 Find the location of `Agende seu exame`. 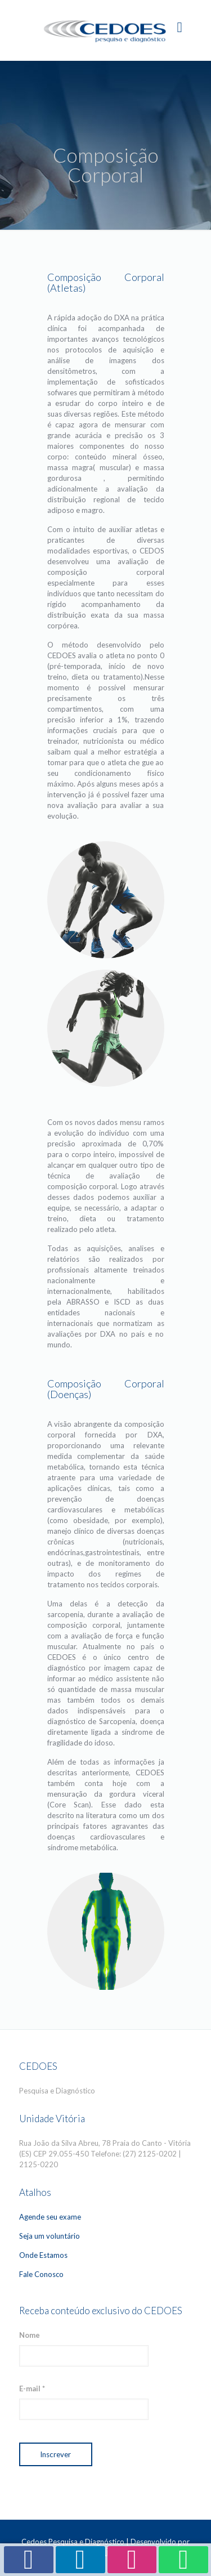

Agende seu exame is located at coordinates (50, 2216).